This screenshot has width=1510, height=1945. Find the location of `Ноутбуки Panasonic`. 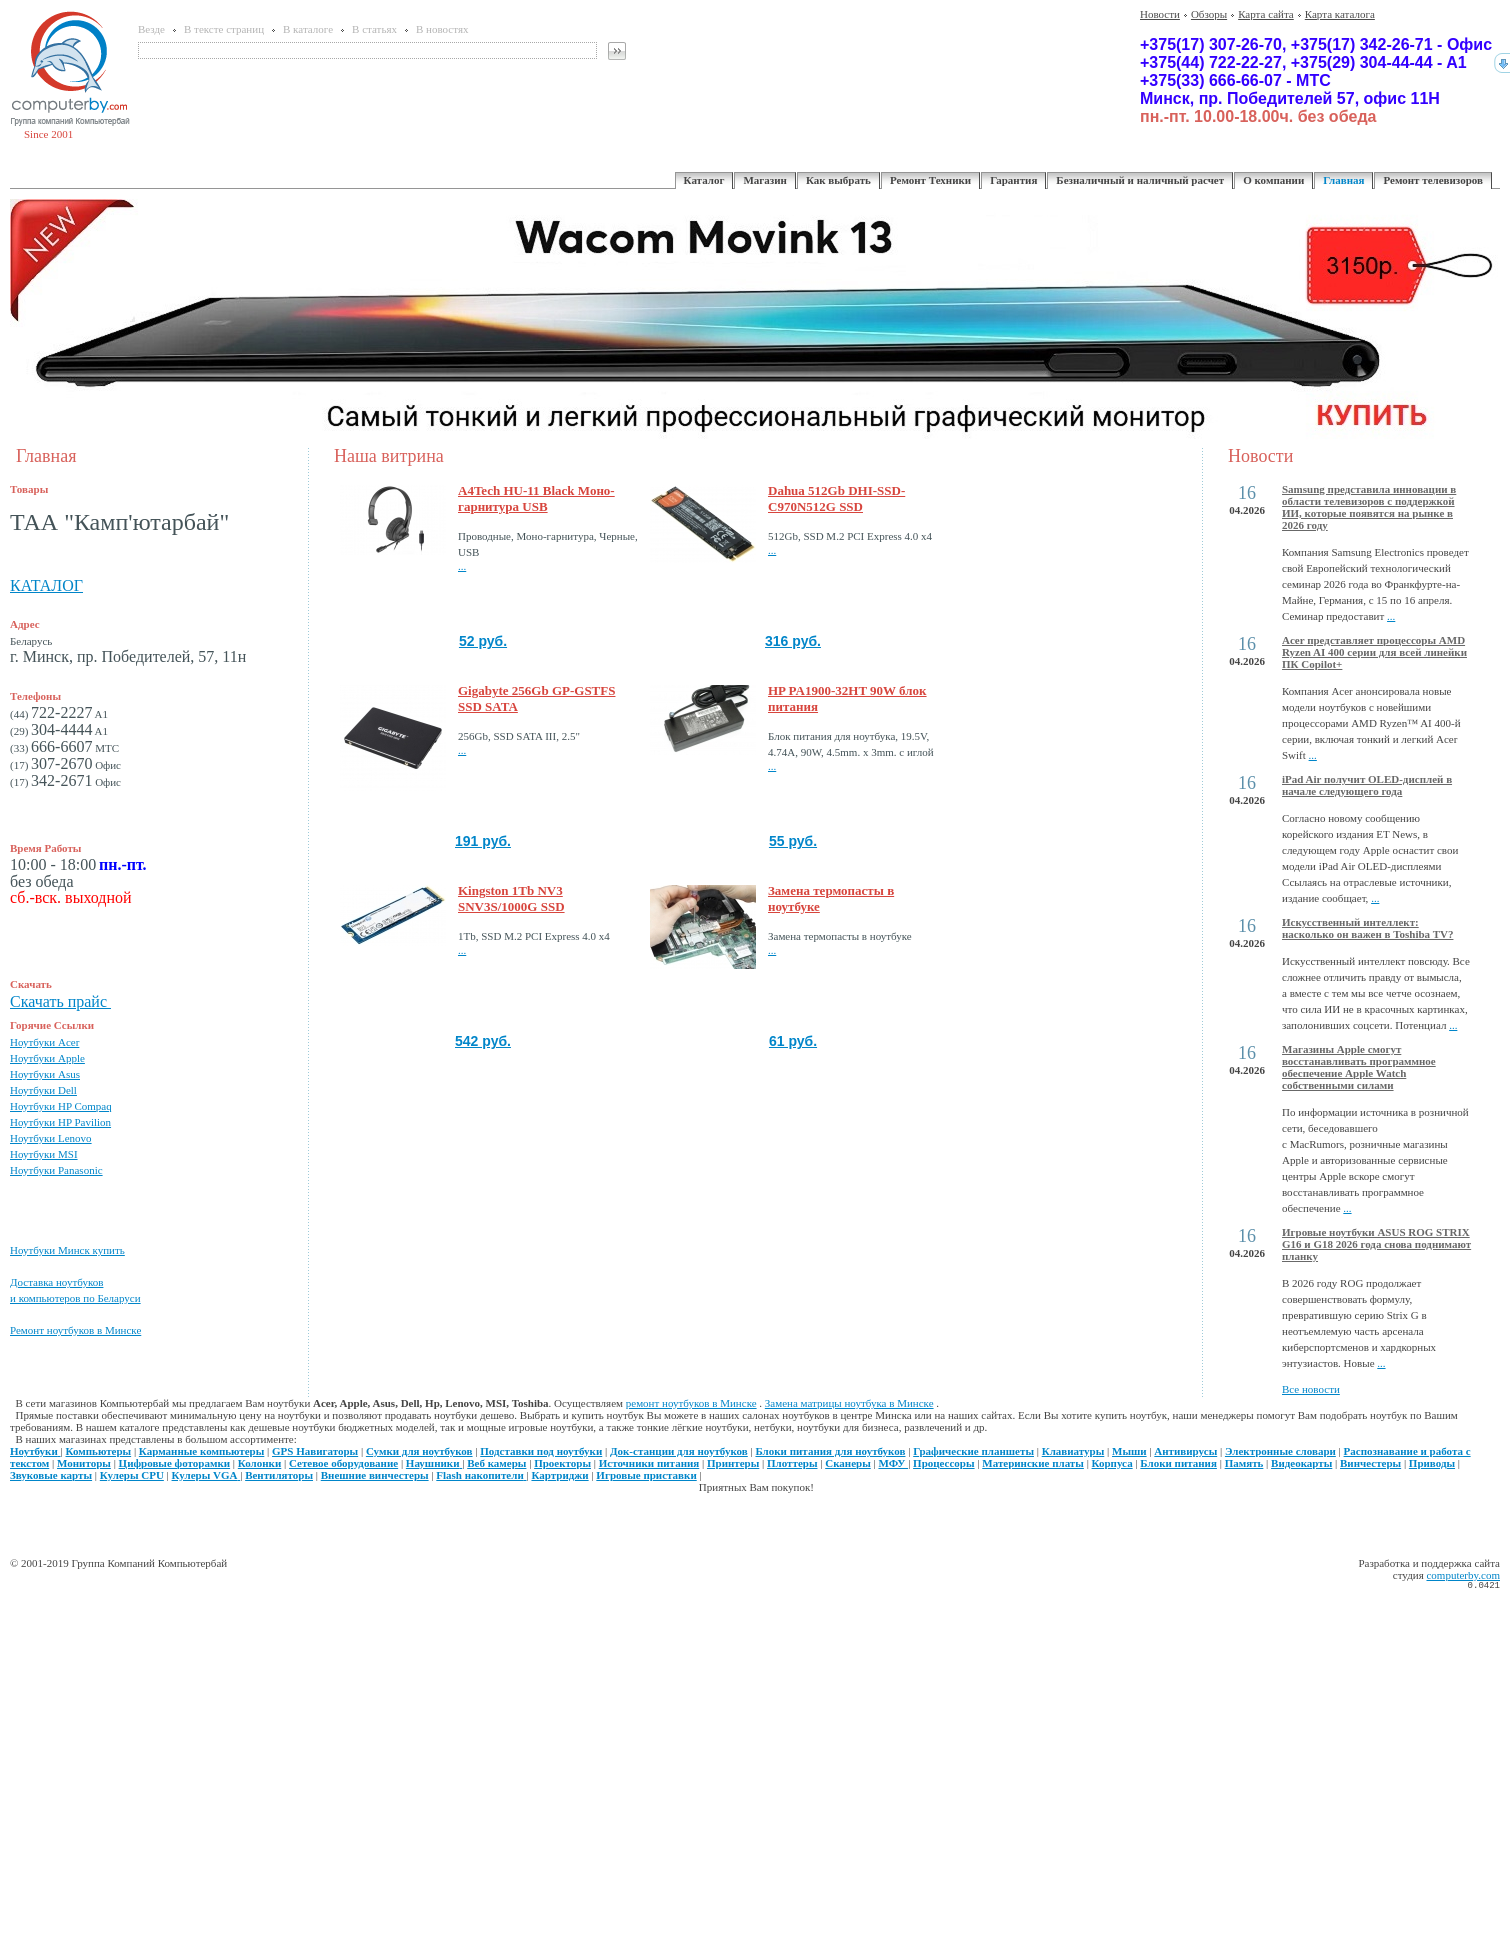

Ноутбуки Panasonic is located at coordinates (56, 1170).